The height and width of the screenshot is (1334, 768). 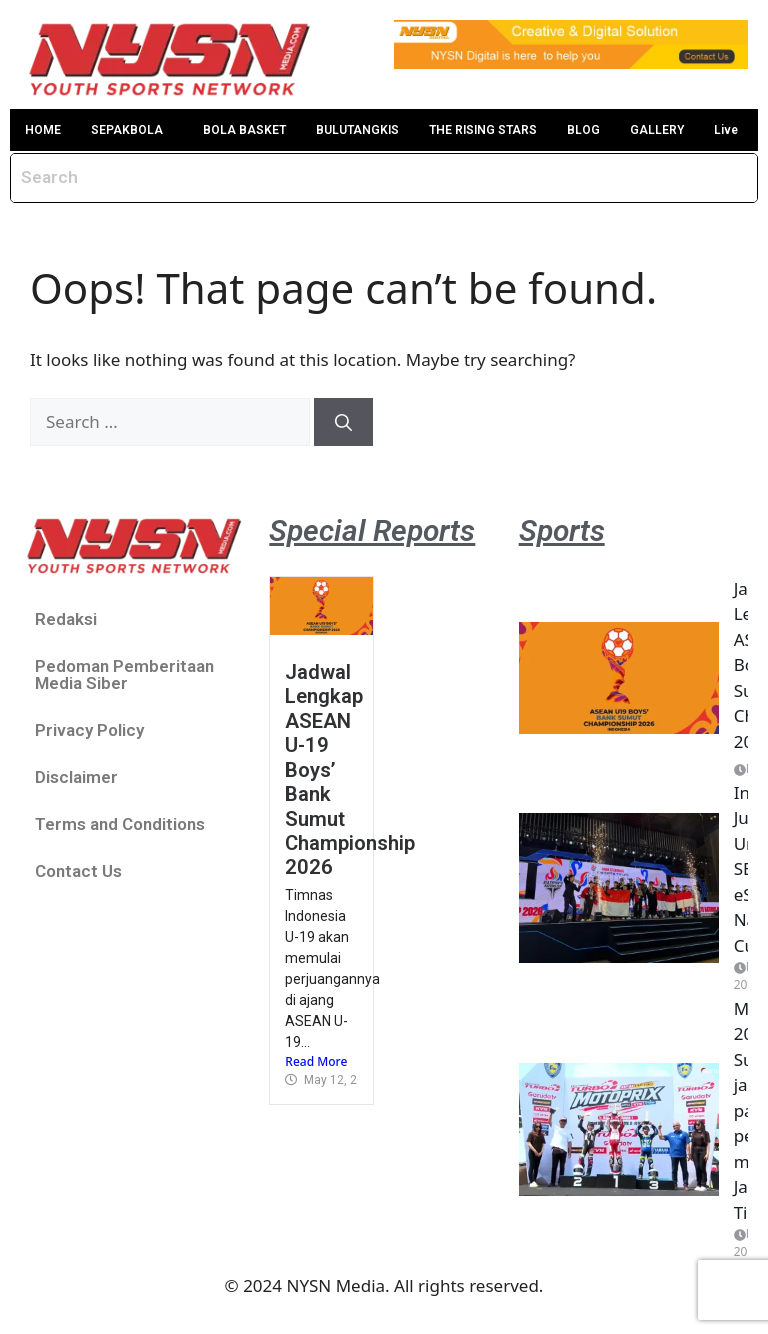 What do you see at coordinates (316, 1061) in the screenshot?
I see `Read More` at bounding box center [316, 1061].